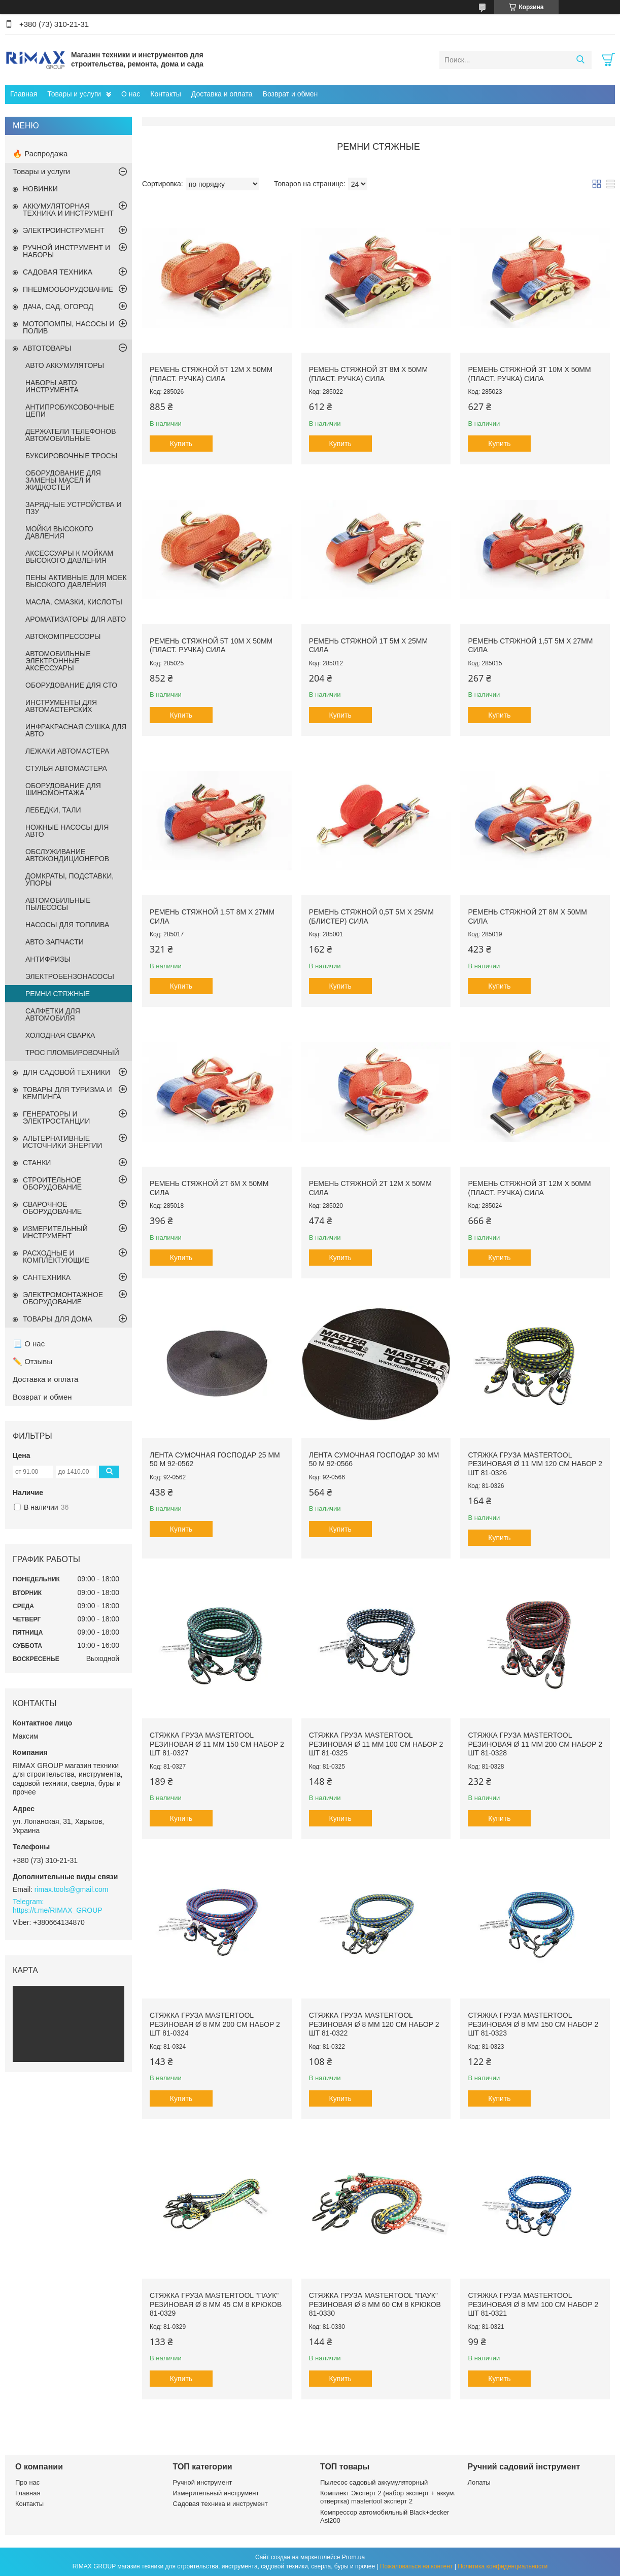 The height and width of the screenshot is (2576, 620). I want to click on ЛЕЖАКИ АВТОМАСТЕРА, so click(67, 751).